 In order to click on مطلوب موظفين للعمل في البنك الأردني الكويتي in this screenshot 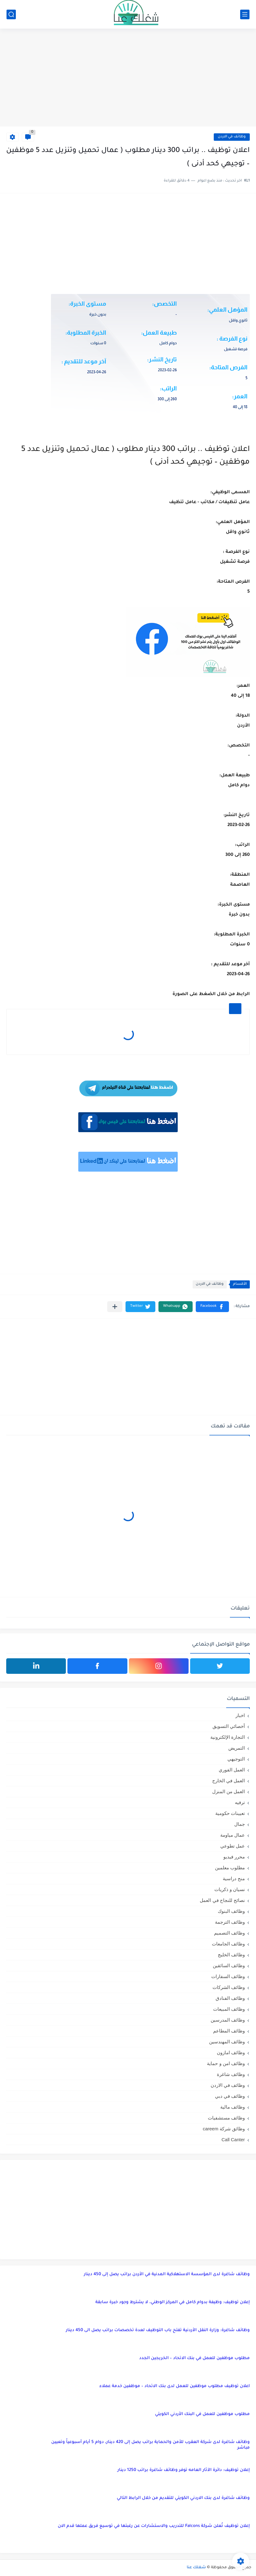, I will do `click(202, 2414)`.